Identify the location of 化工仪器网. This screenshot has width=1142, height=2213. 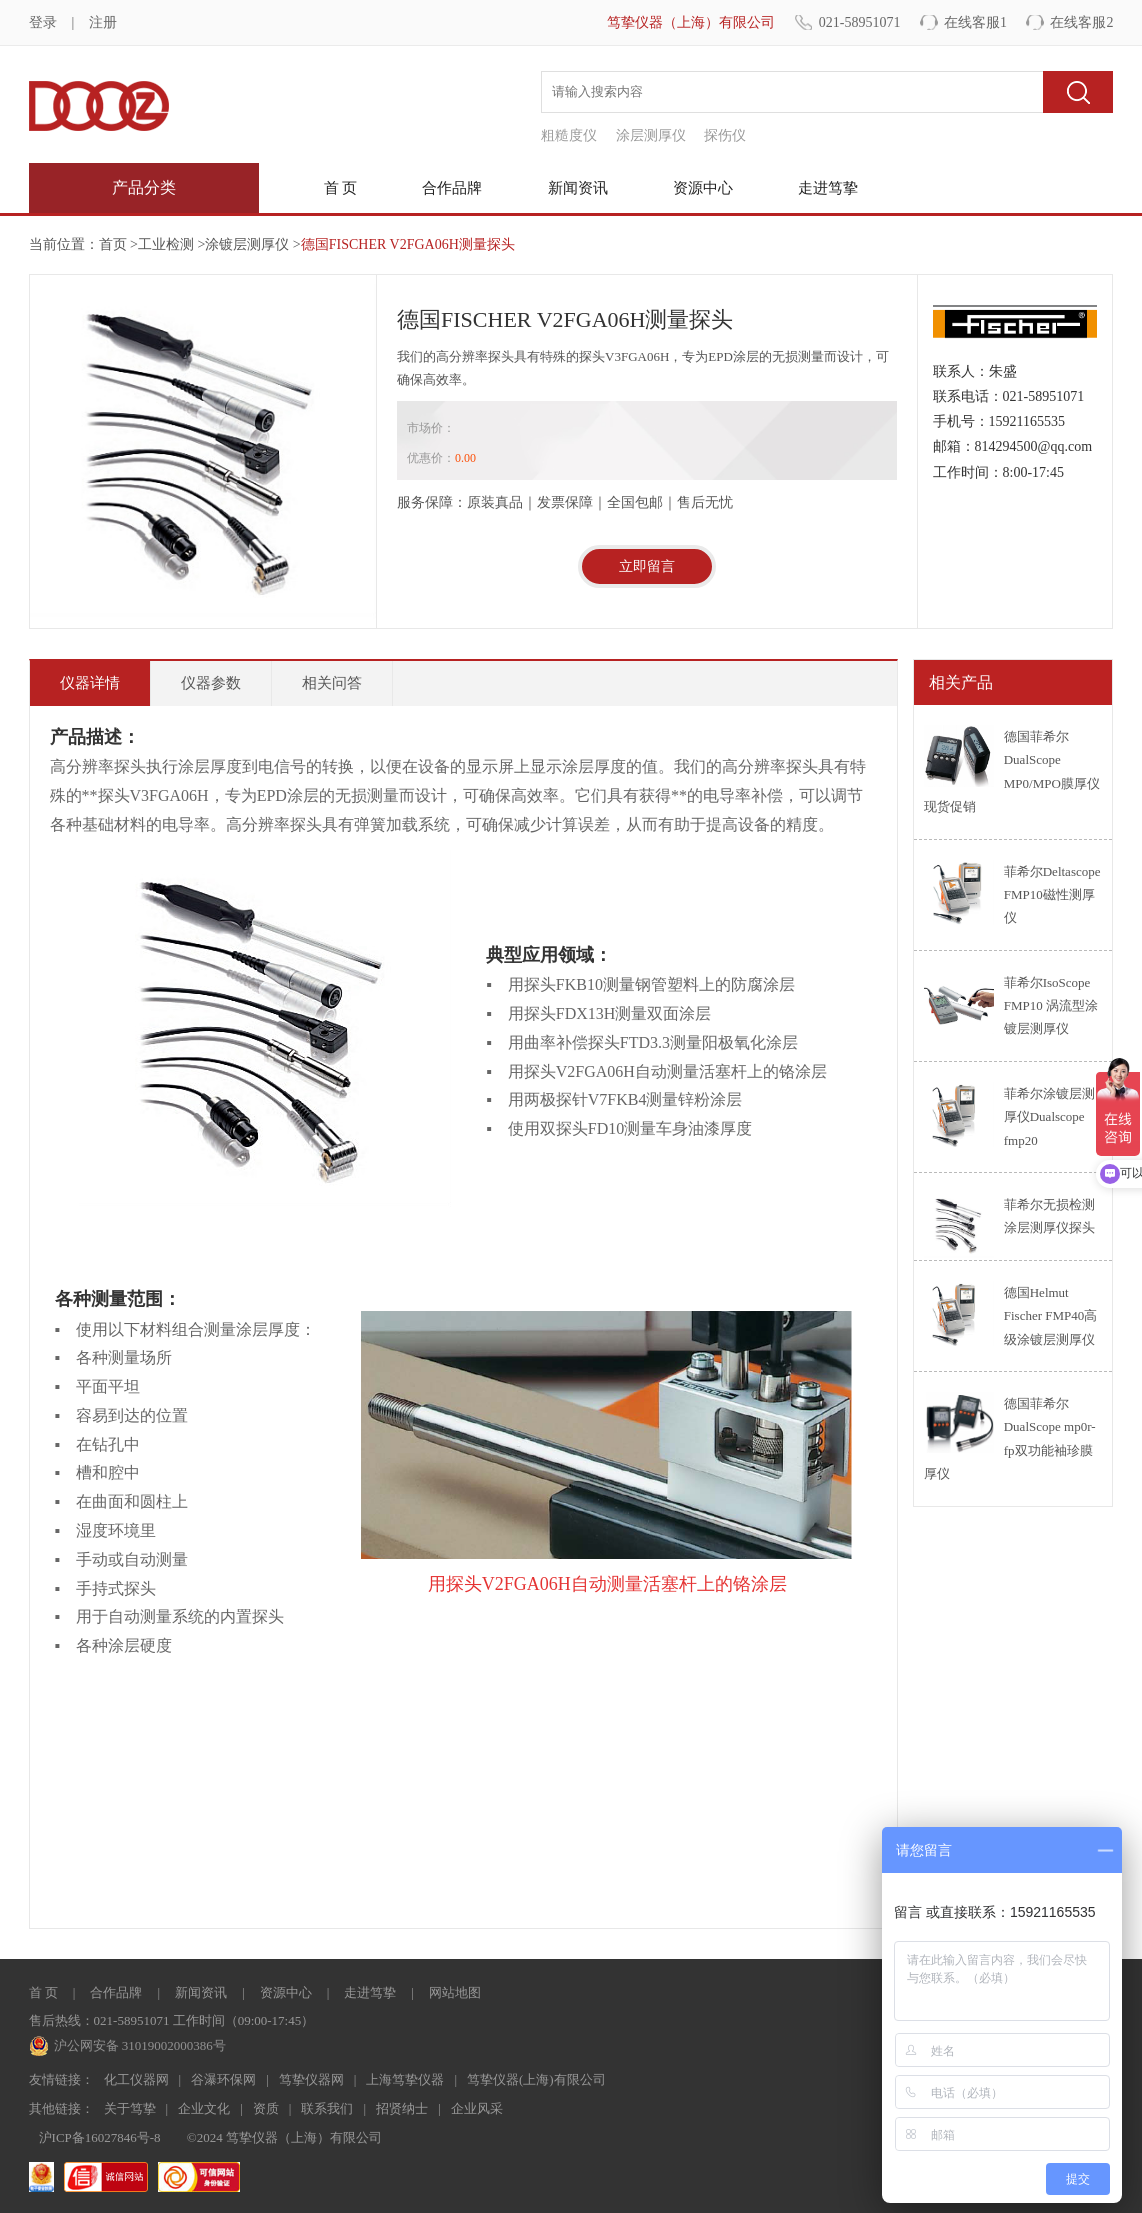
(136, 2079).